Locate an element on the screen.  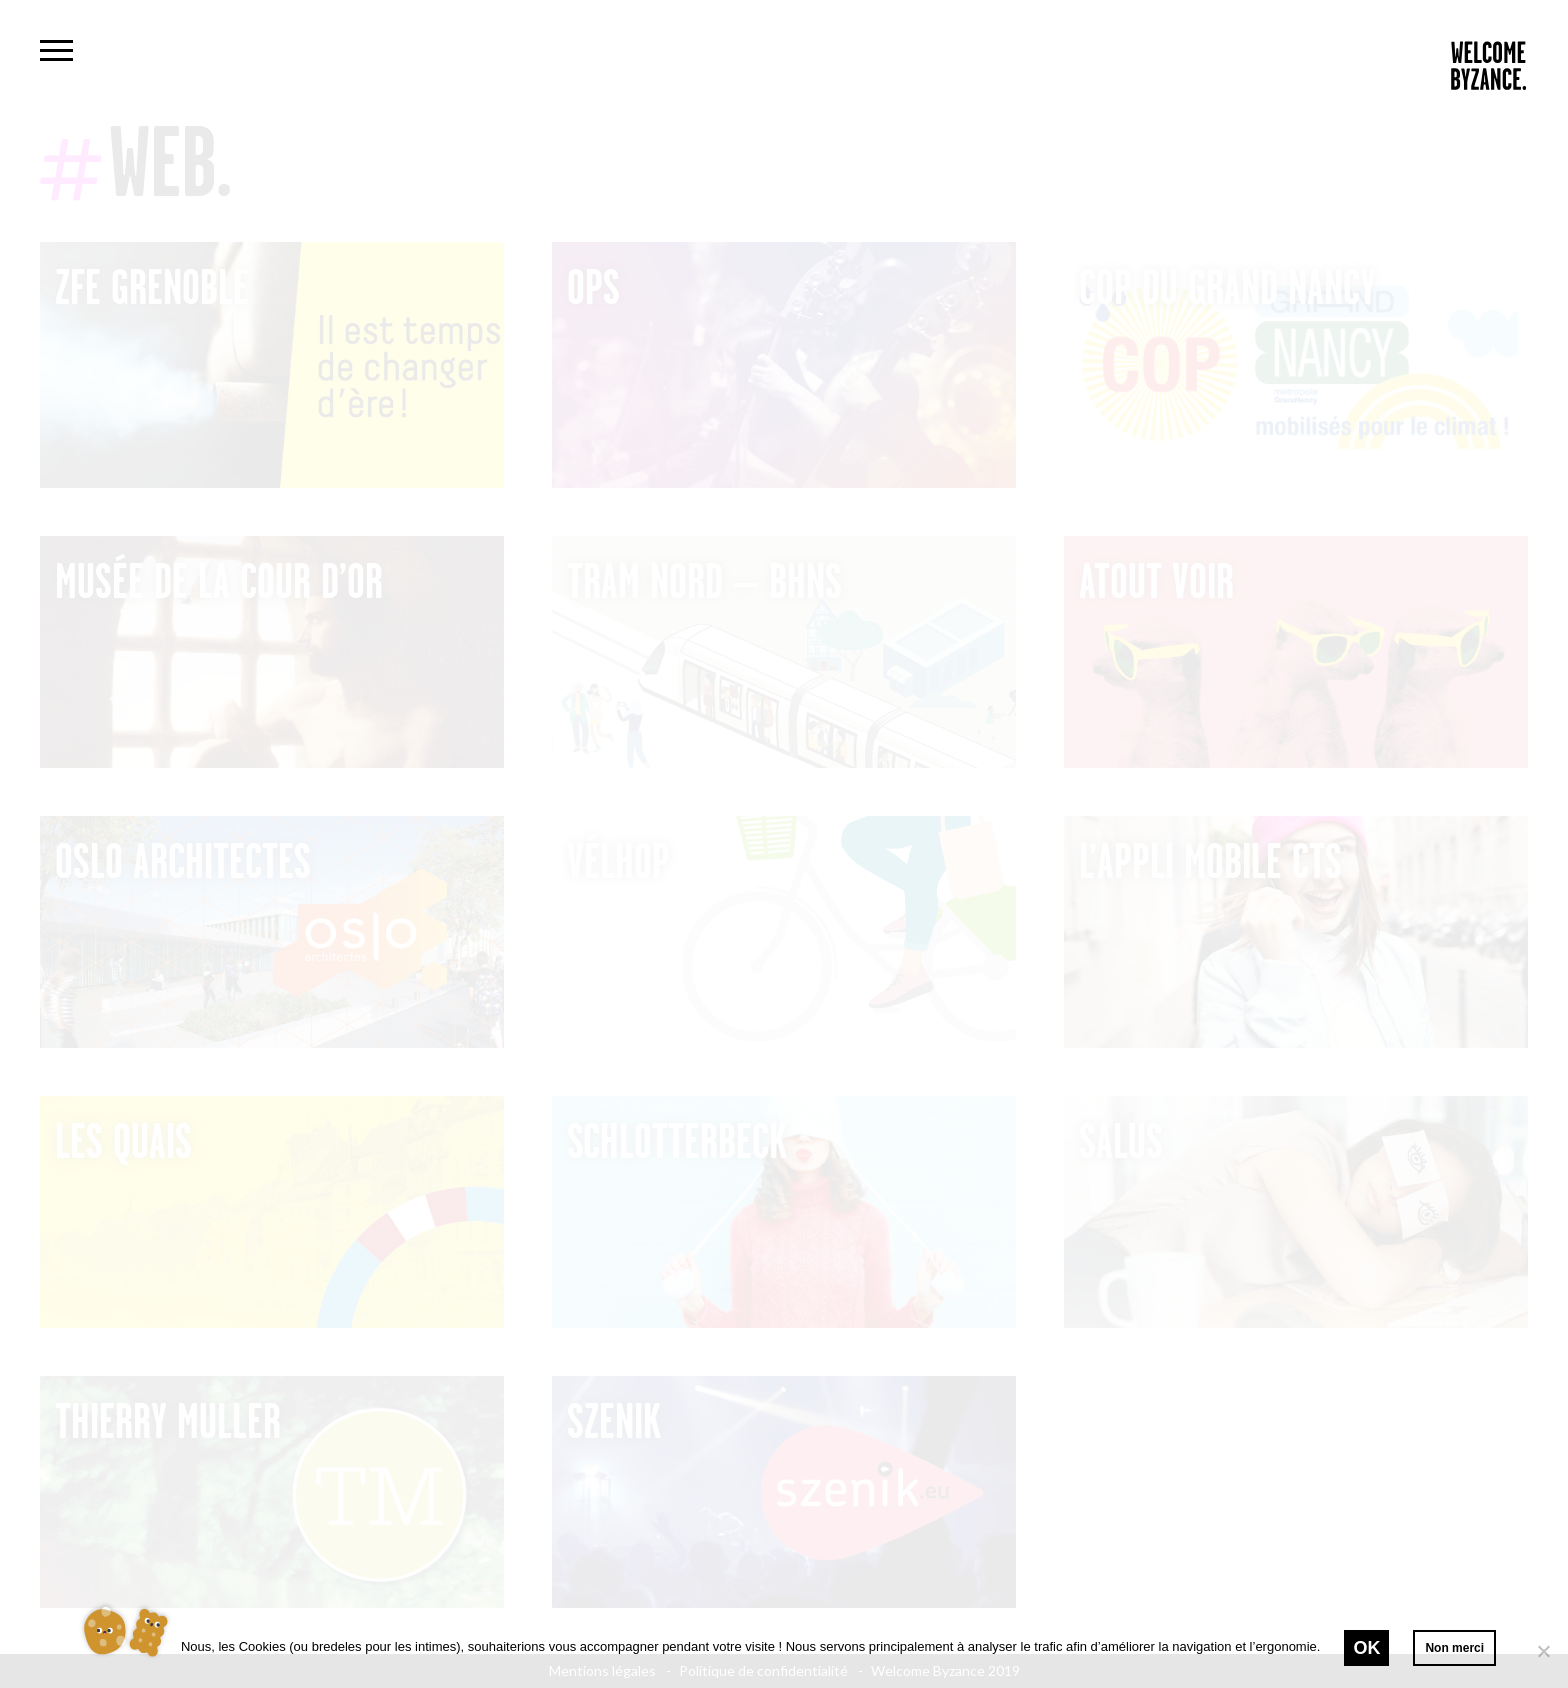
[Non merci] is located at coordinates (1543, 1651).